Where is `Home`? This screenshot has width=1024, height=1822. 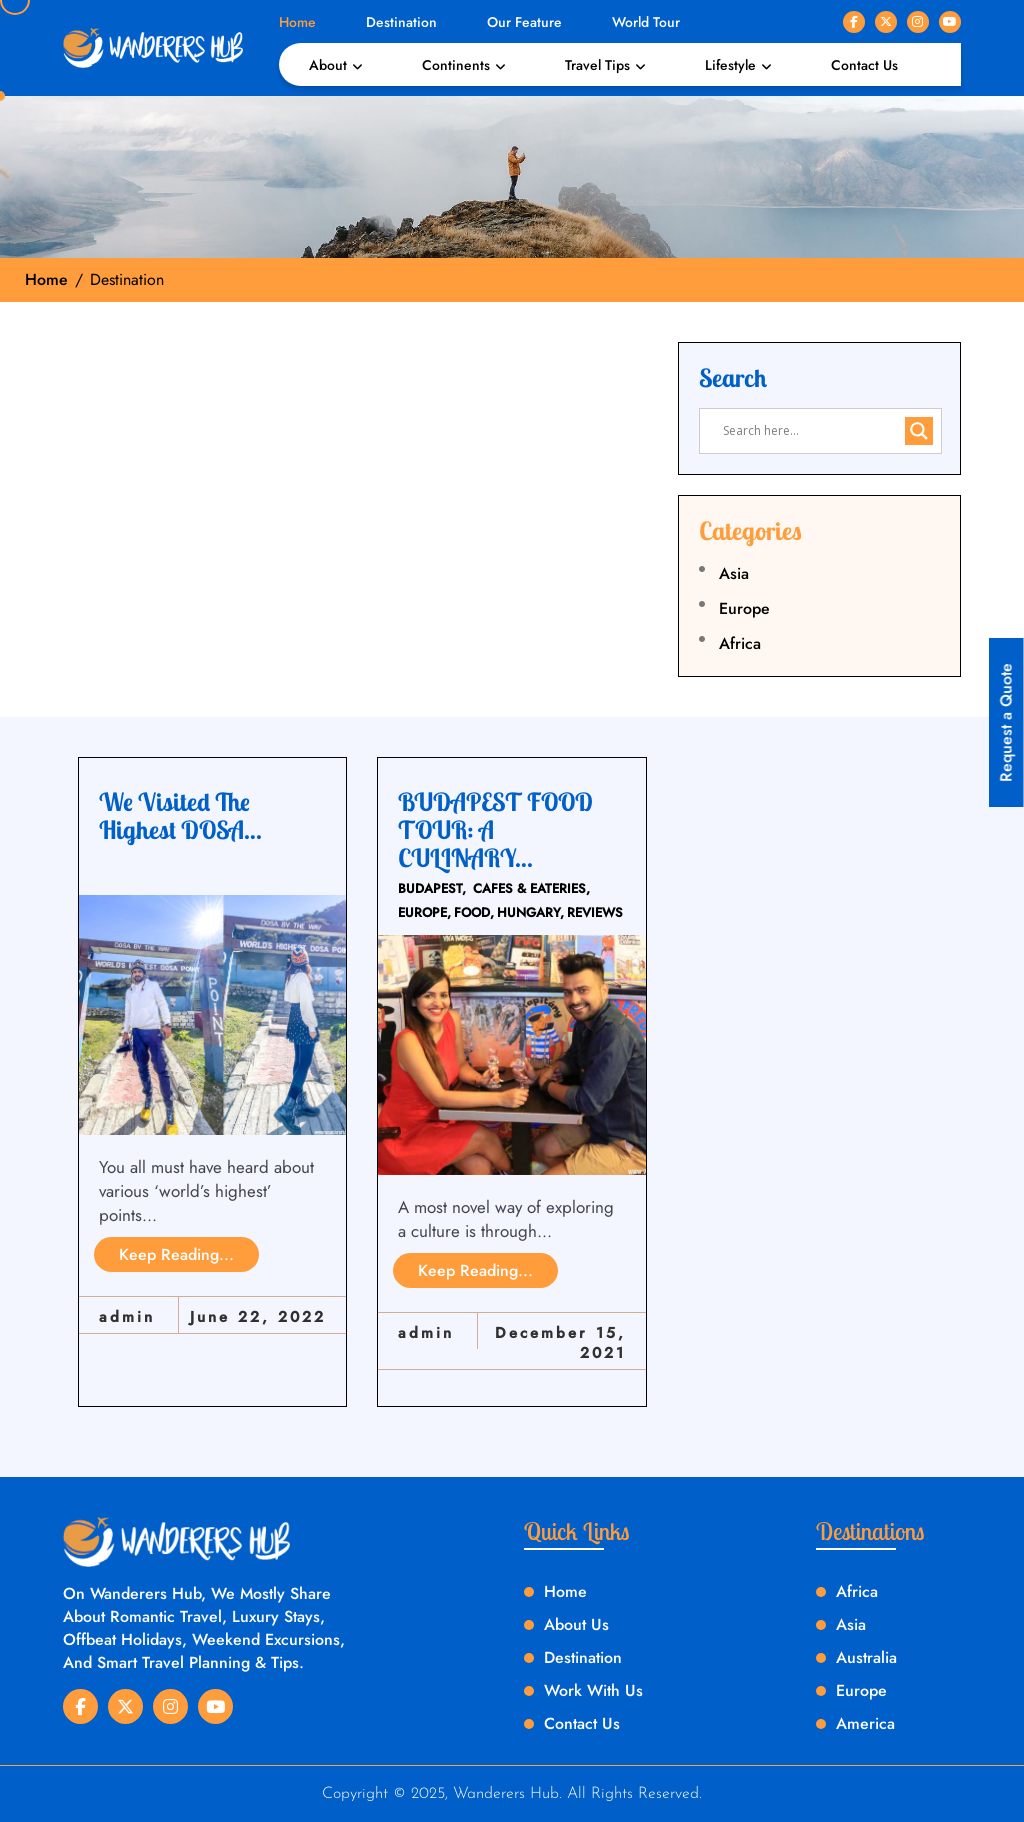
Home is located at coordinates (297, 22).